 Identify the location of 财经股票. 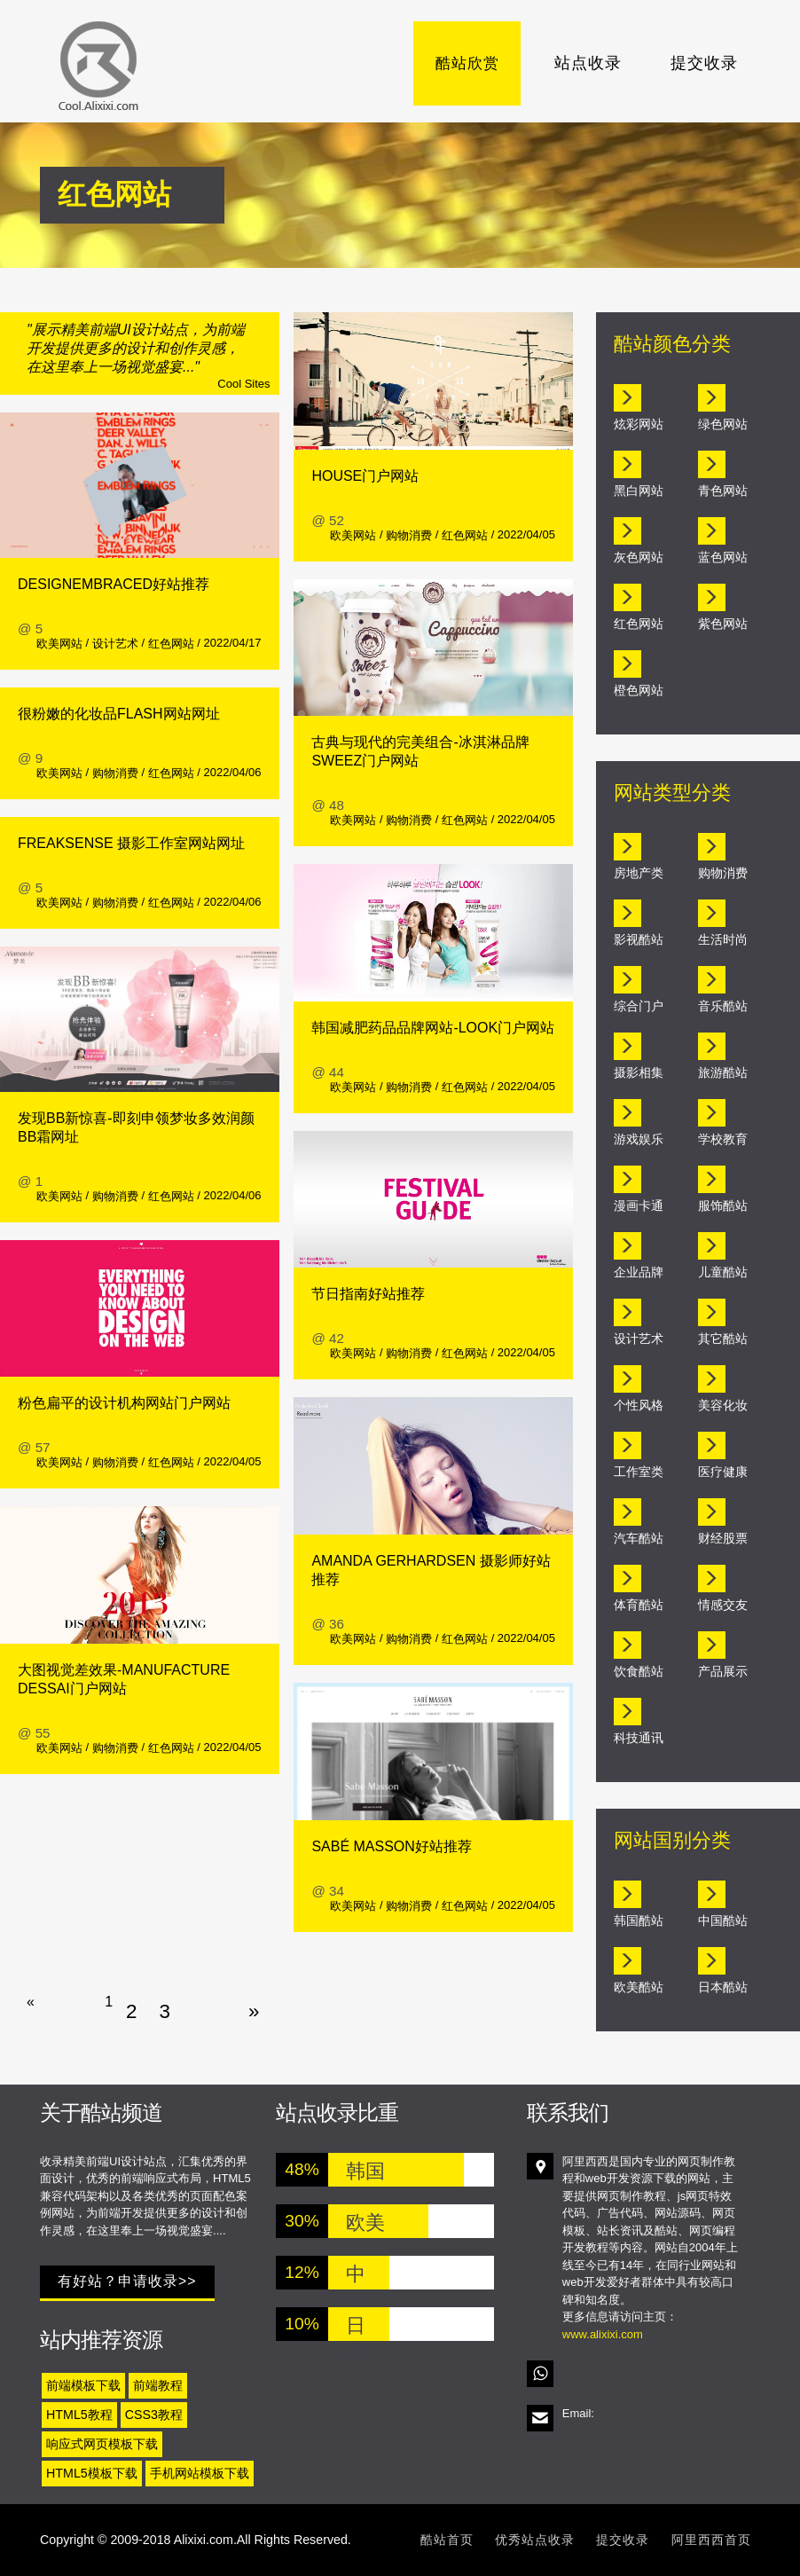
(723, 1538).